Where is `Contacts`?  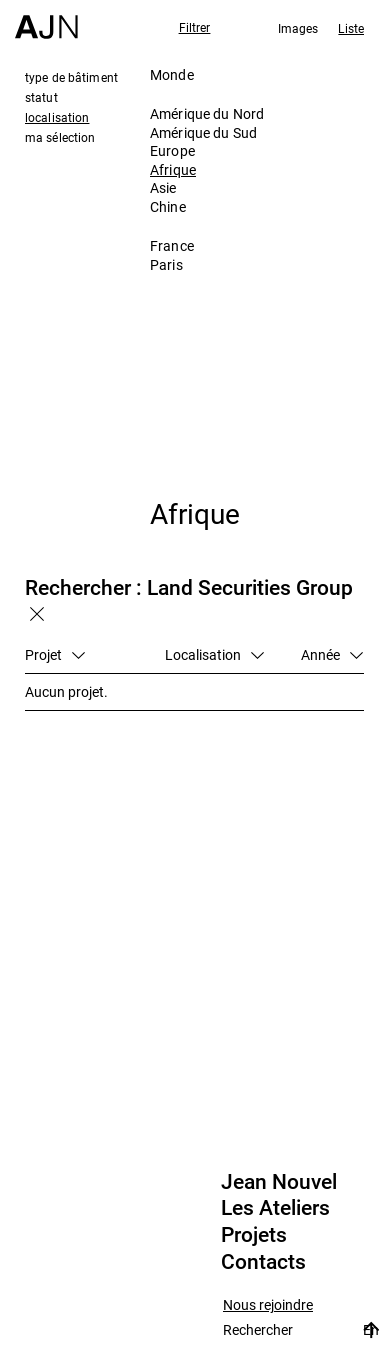
Contacts is located at coordinates (263, 1262).